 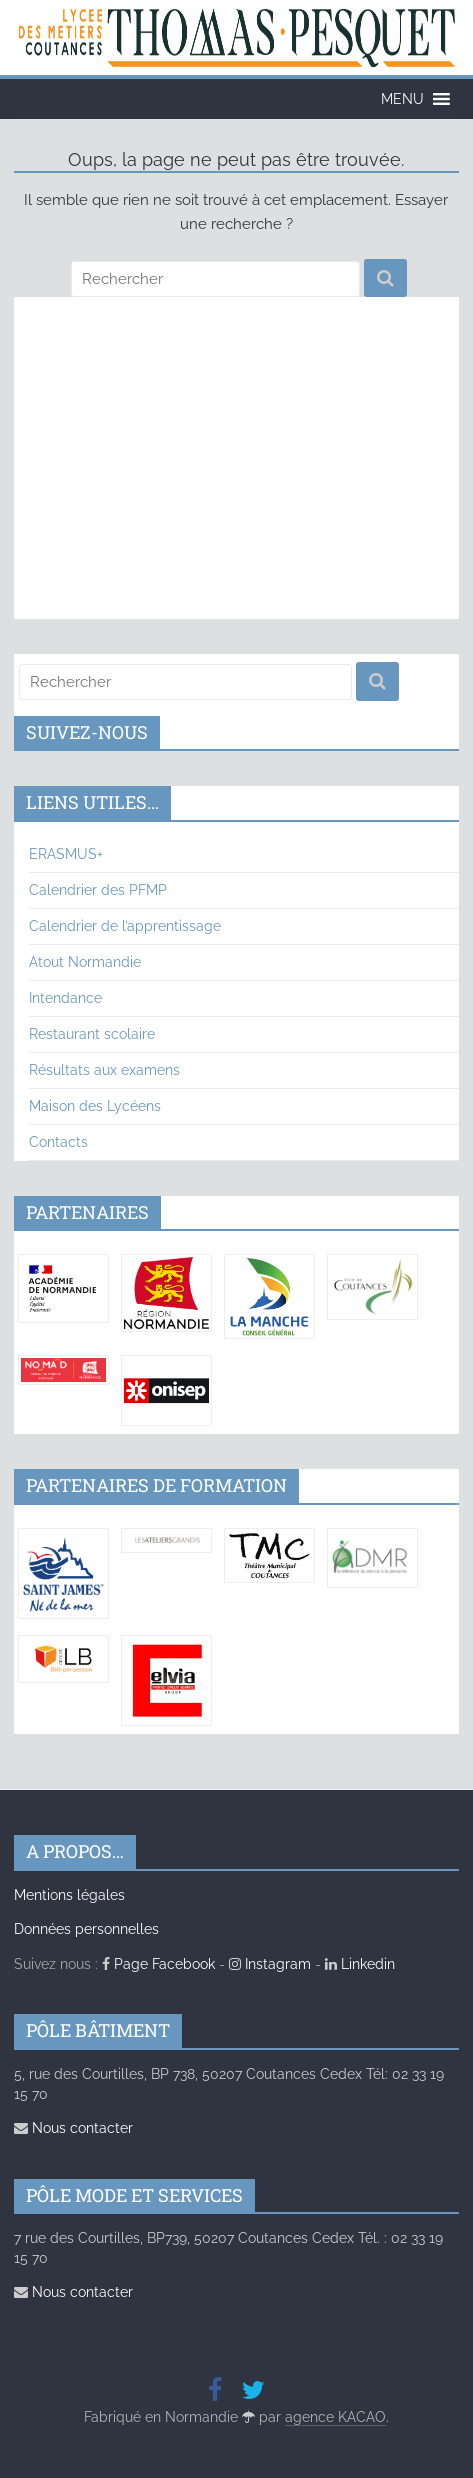 I want to click on Instagram, so click(x=270, y=1964).